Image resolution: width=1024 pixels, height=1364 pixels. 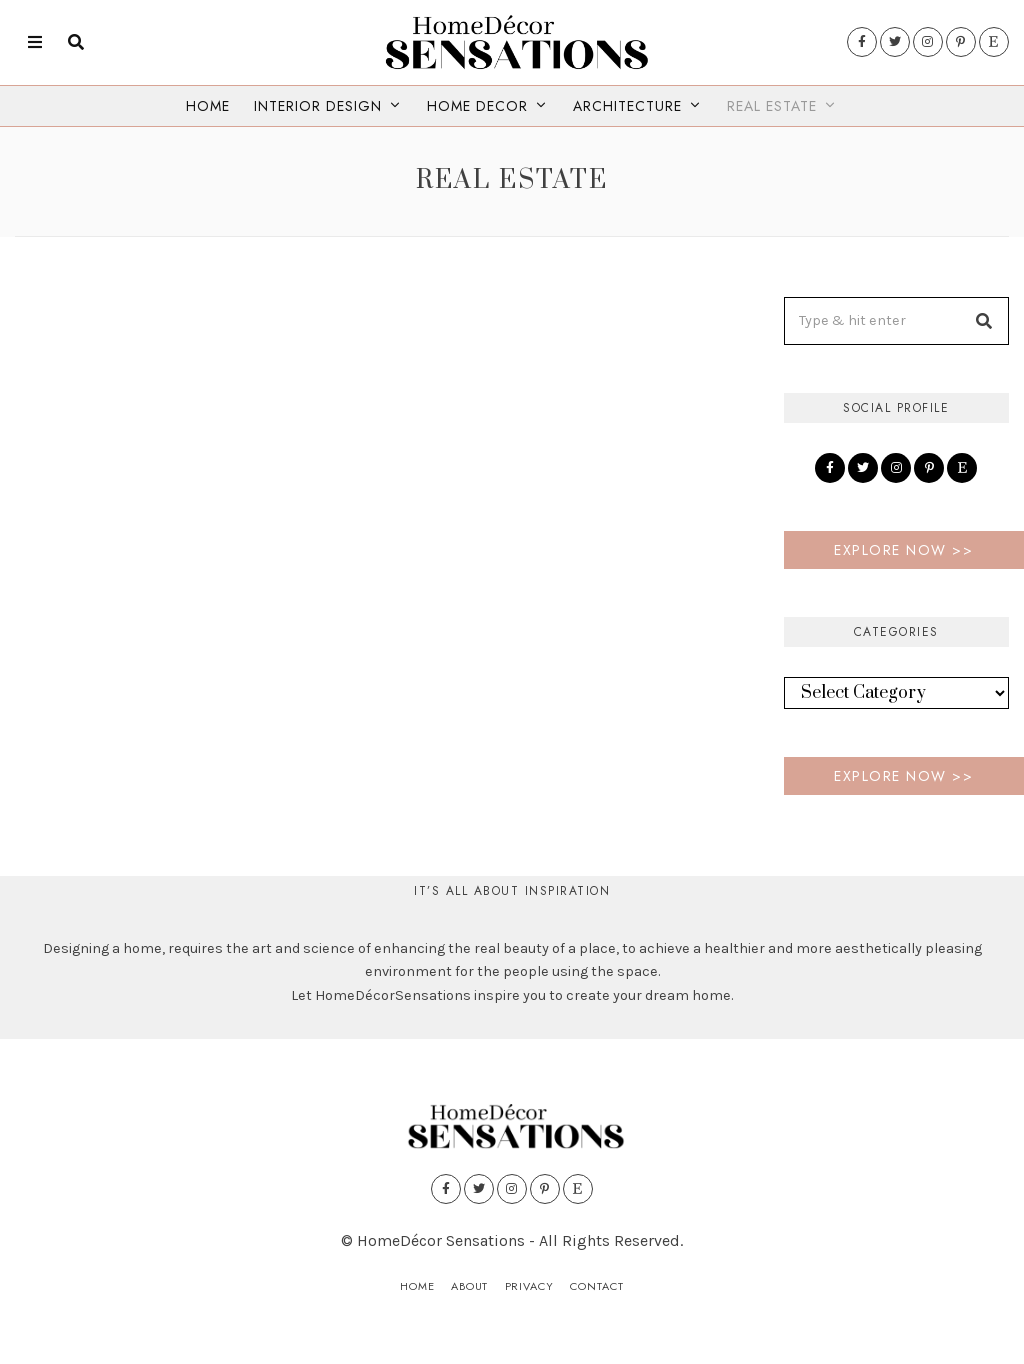 What do you see at coordinates (318, 106) in the screenshot?
I see `Interior Design` at bounding box center [318, 106].